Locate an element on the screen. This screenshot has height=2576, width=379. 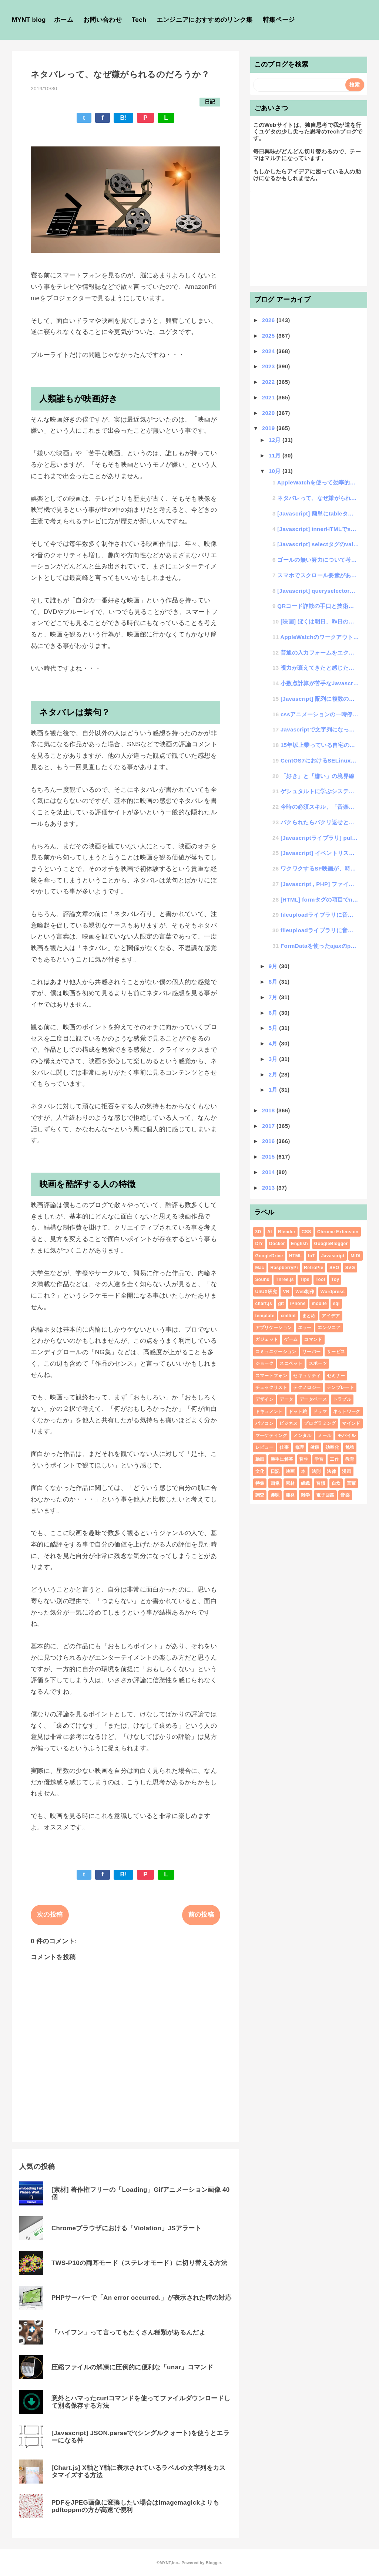
健康 is located at coordinates (314, 1447).